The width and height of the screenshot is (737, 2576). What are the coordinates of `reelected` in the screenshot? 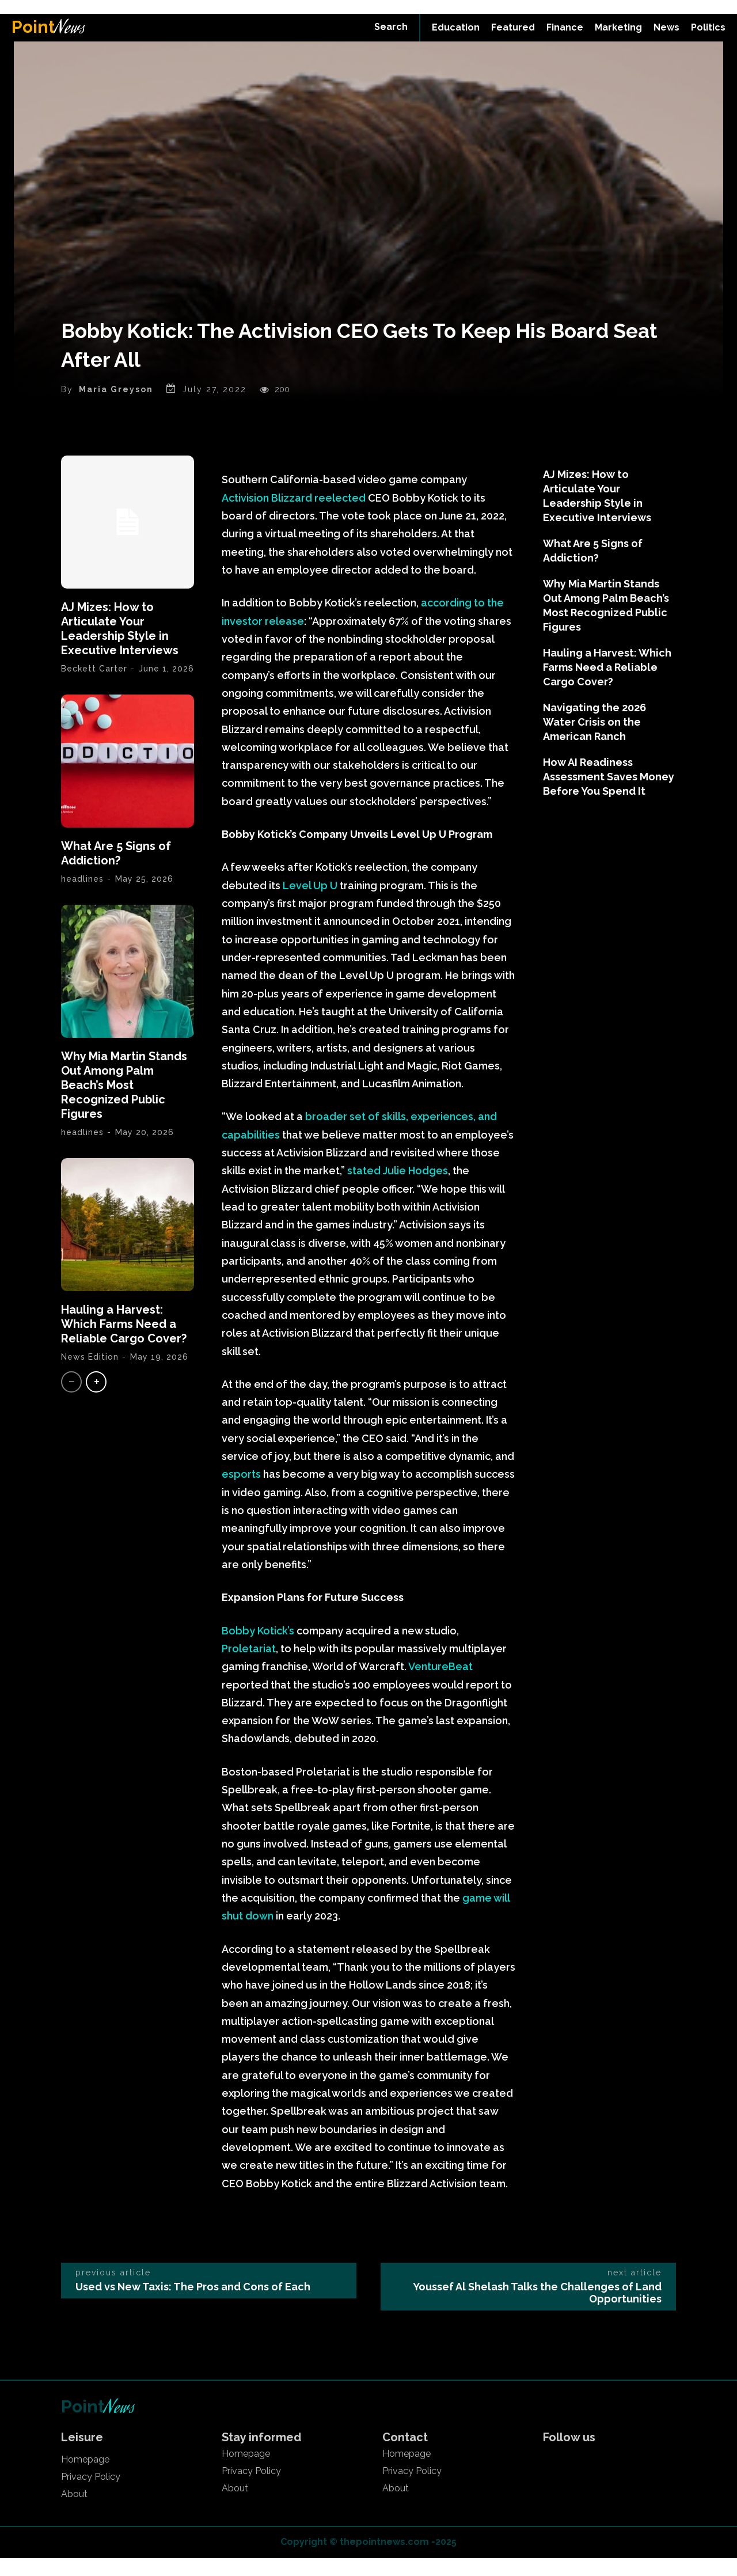 It's located at (340, 515).